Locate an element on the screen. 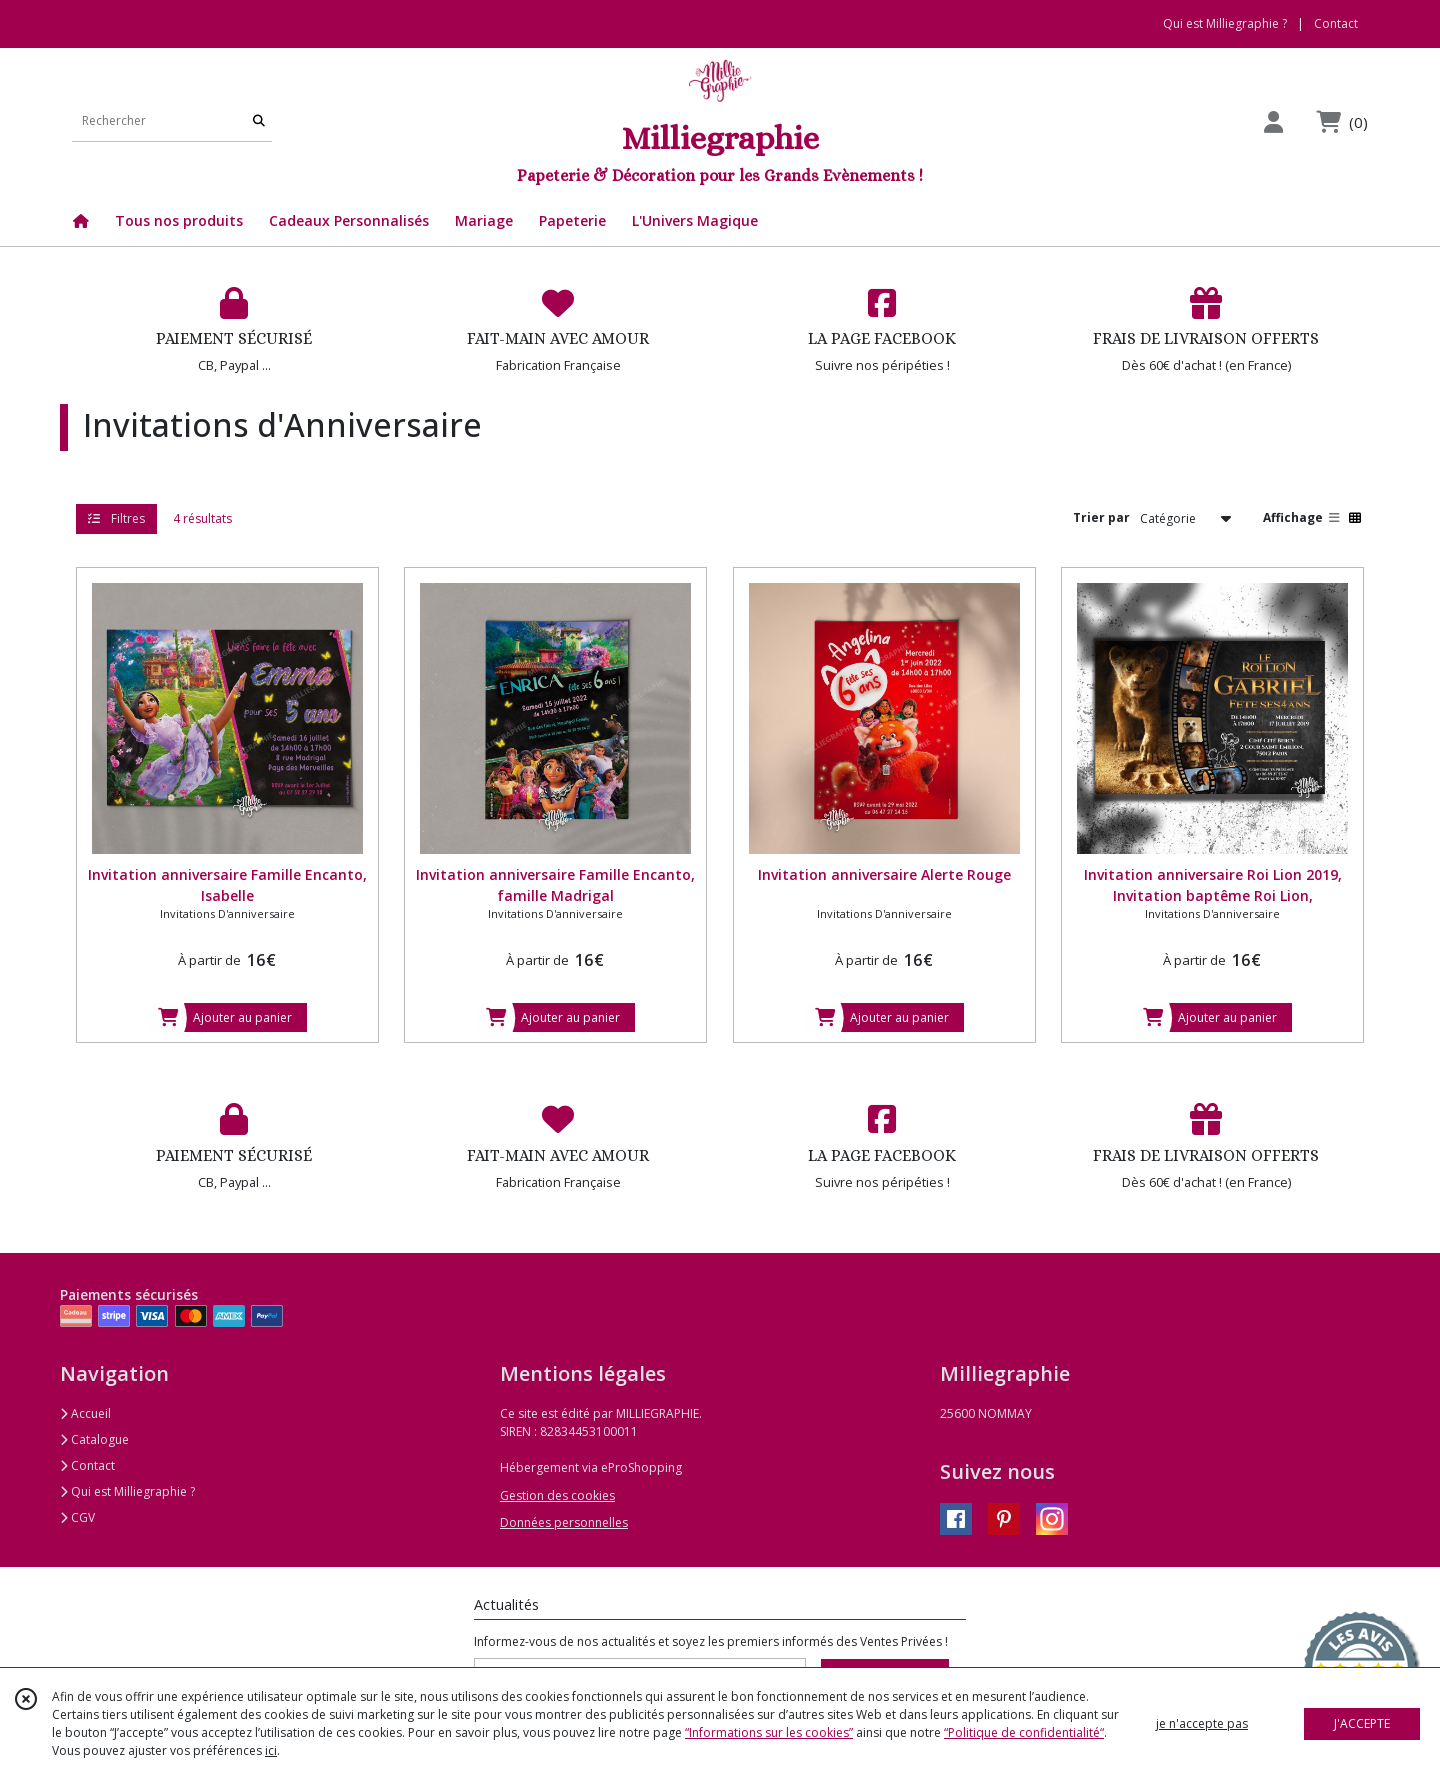  Gestion des cookies is located at coordinates (557, 1495).